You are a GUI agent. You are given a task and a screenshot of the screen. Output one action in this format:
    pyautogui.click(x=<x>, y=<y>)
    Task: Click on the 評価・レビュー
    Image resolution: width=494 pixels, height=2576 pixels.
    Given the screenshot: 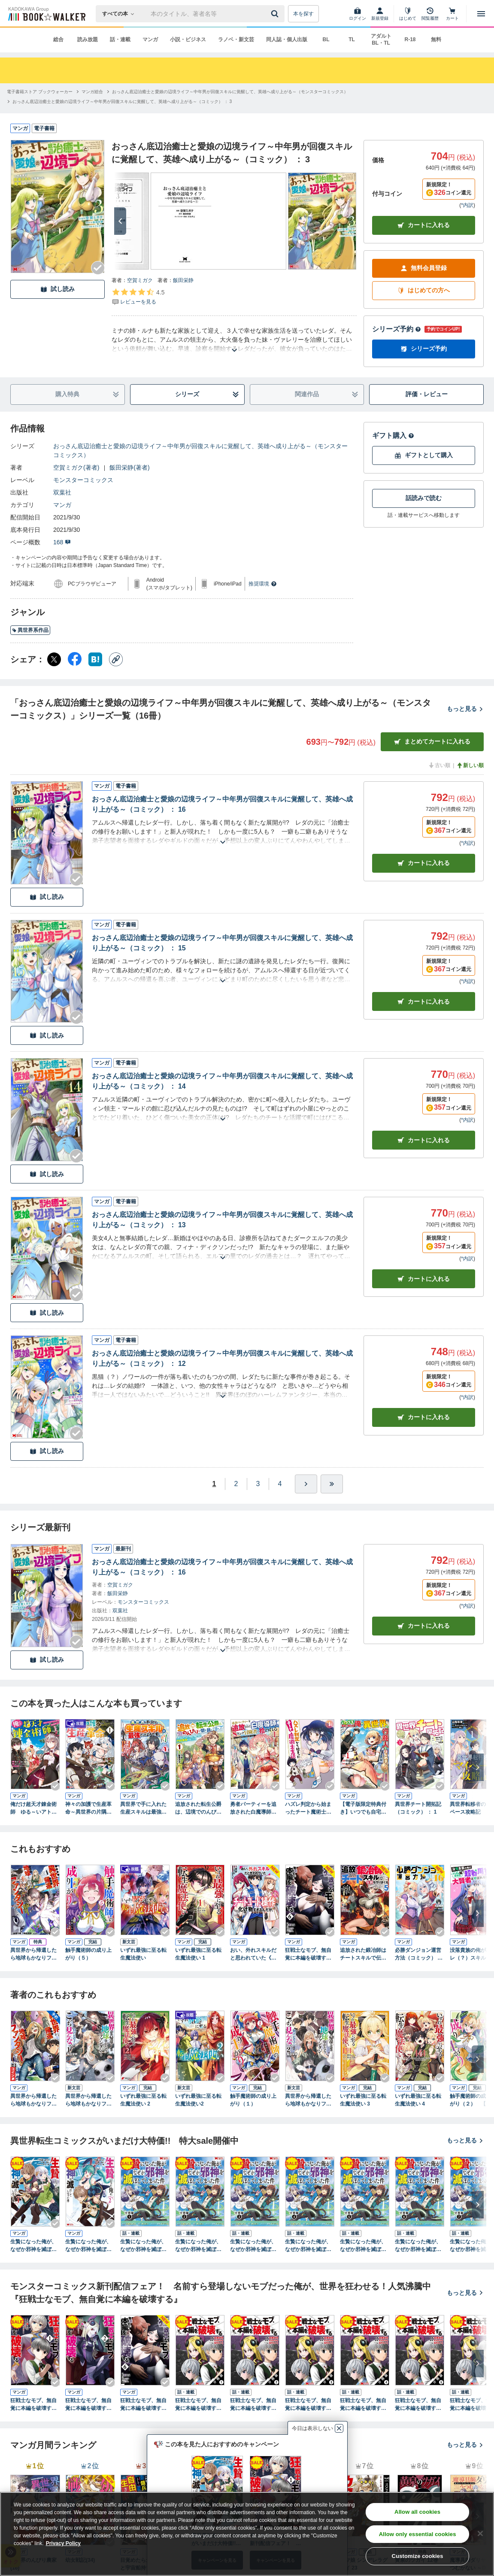 What is the action you would take?
    pyautogui.click(x=427, y=394)
    